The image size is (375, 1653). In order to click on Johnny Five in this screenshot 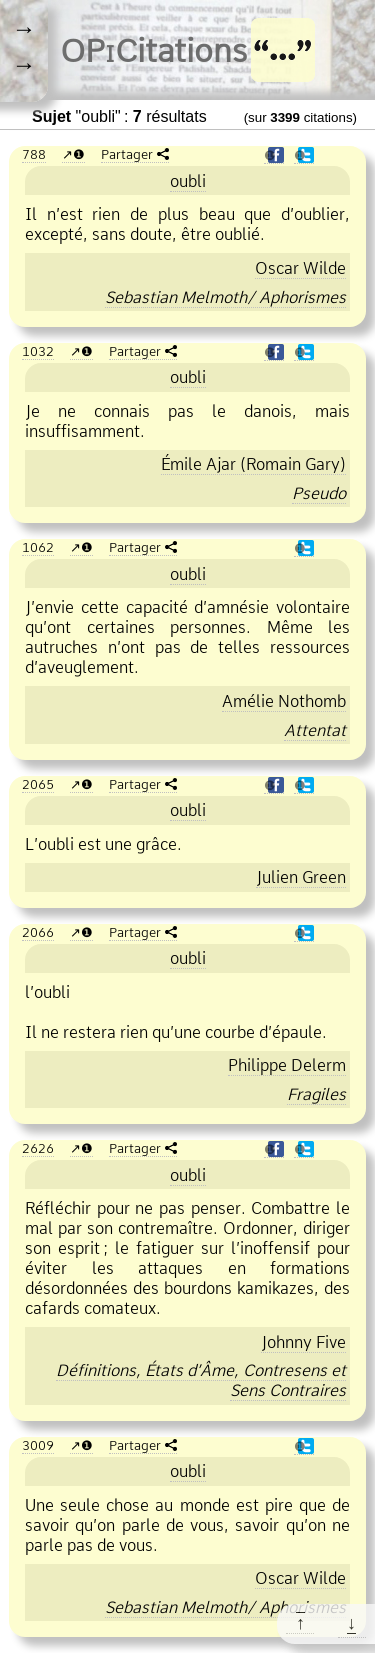, I will do `click(303, 1342)`.